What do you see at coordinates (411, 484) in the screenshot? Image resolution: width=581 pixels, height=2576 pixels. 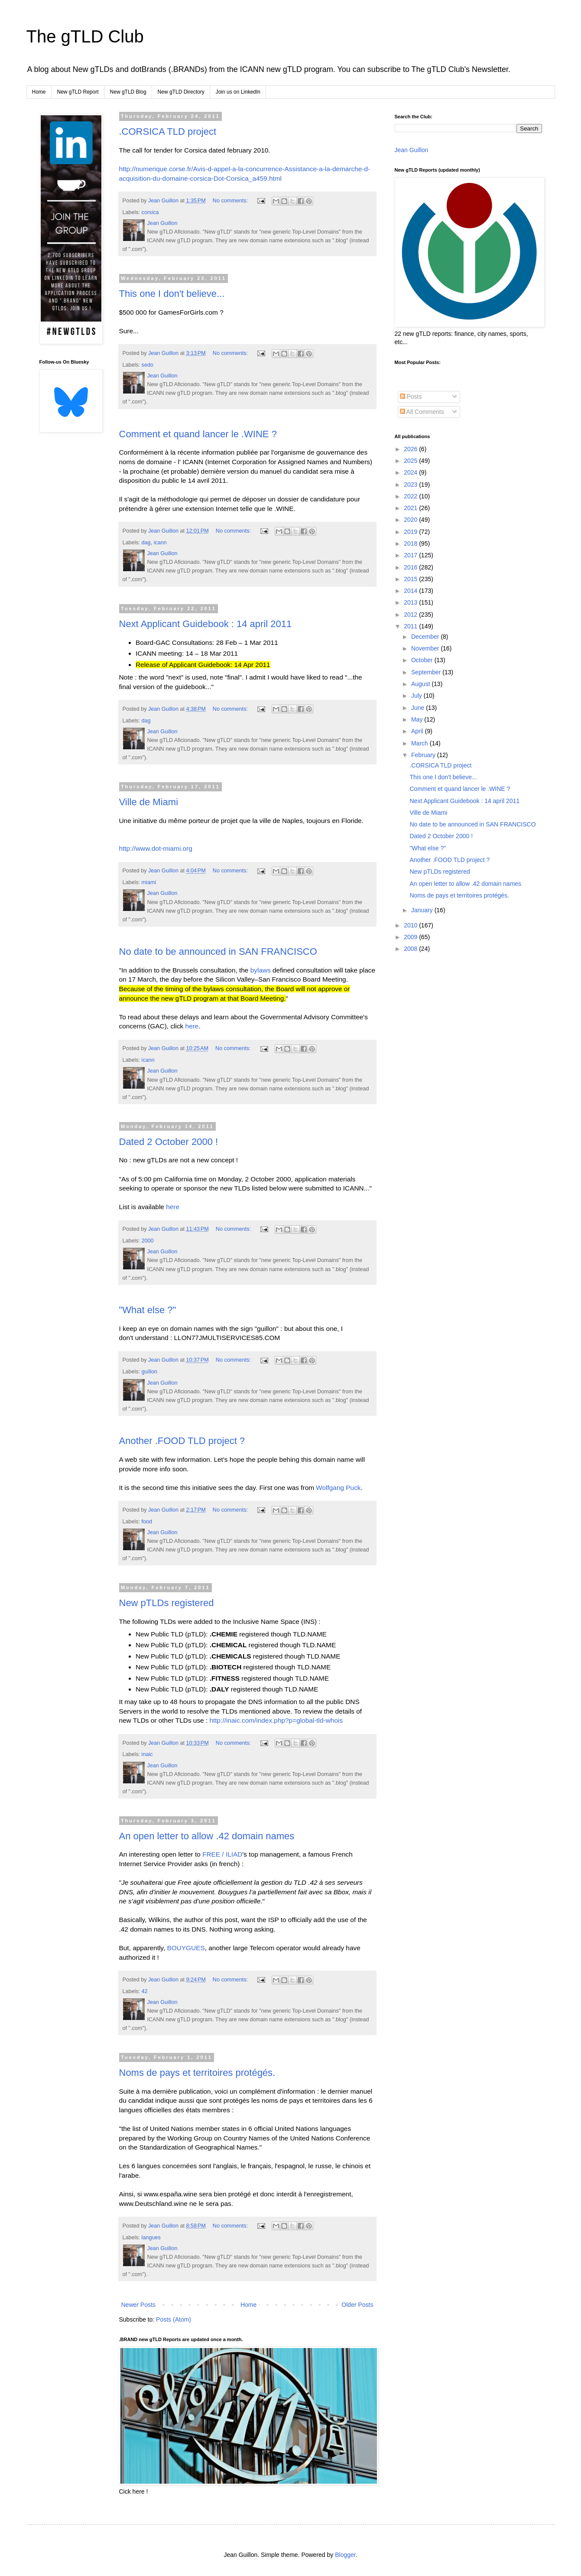 I see `2023` at bounding box center [411, 484].